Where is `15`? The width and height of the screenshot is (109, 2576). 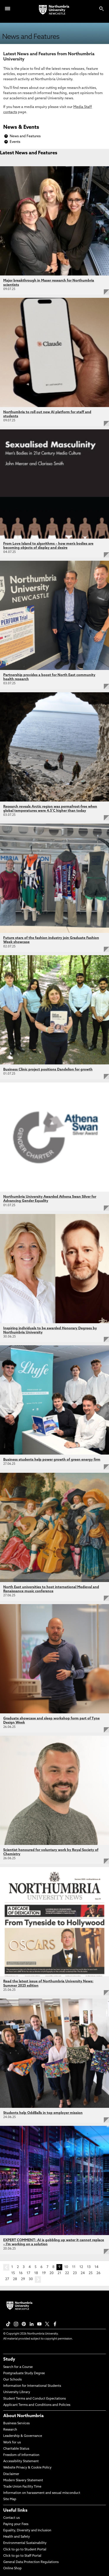 15 is located at coordinates (13, 2273).